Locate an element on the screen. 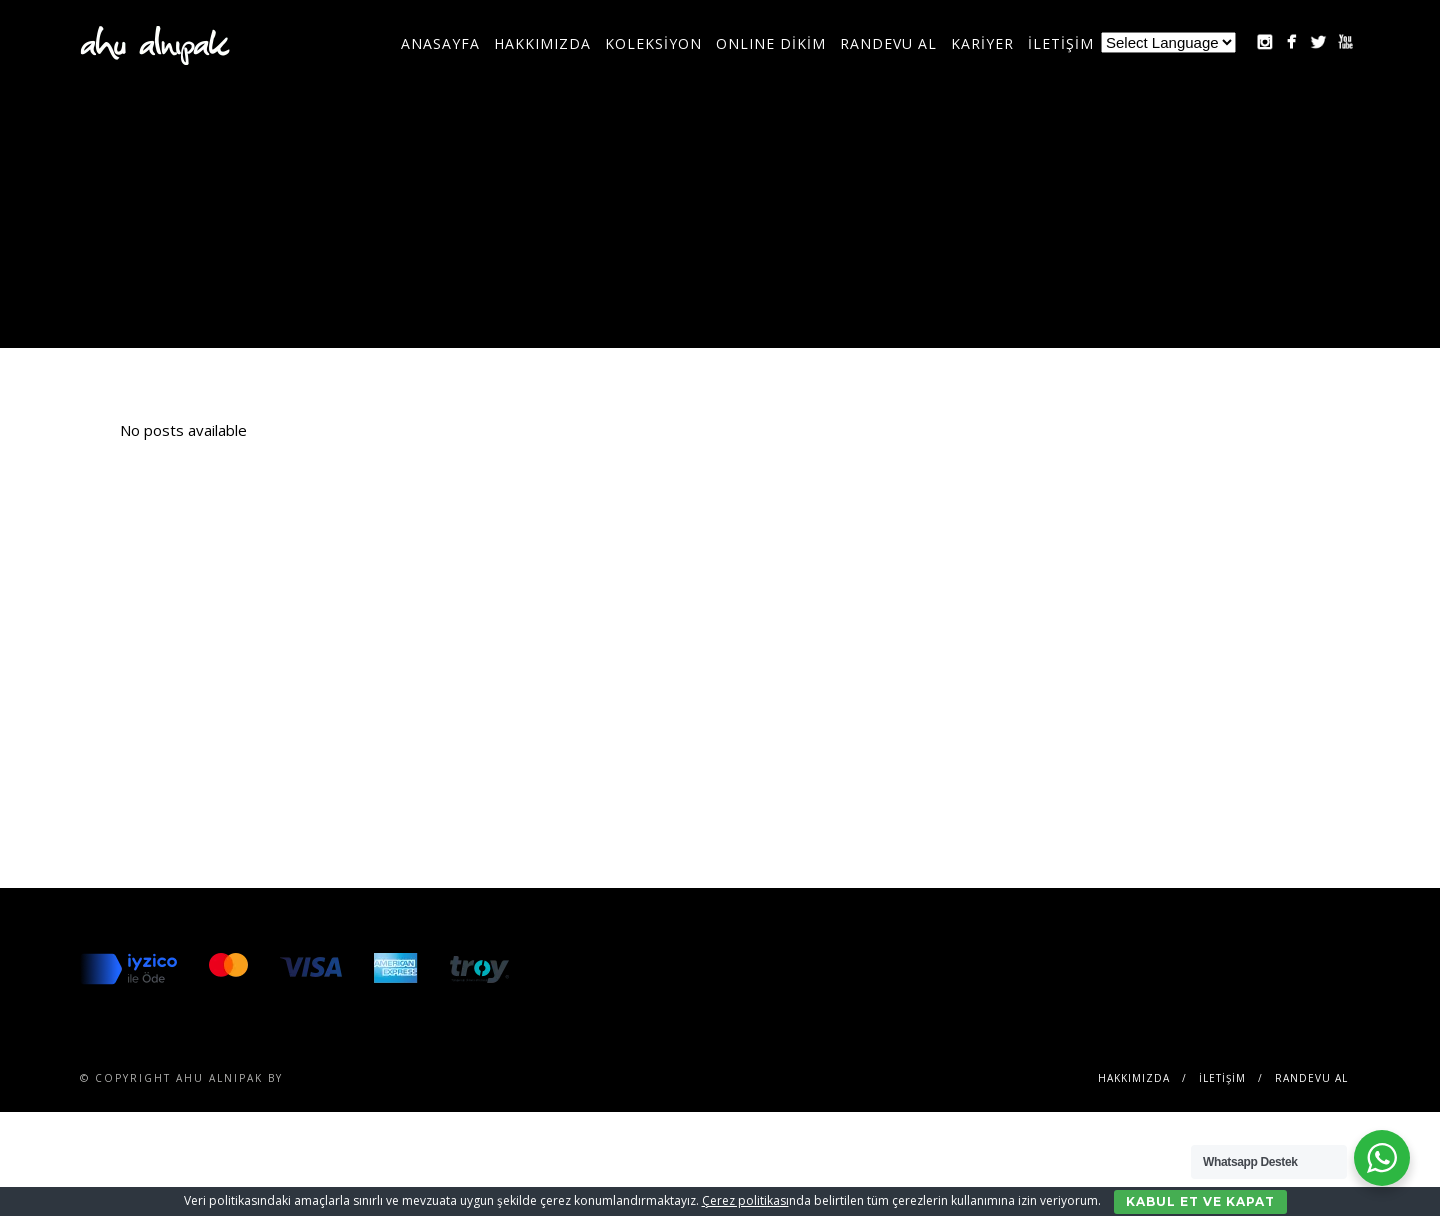  Kabul Et ve Kapat is located at coordinates (1200, 1201).